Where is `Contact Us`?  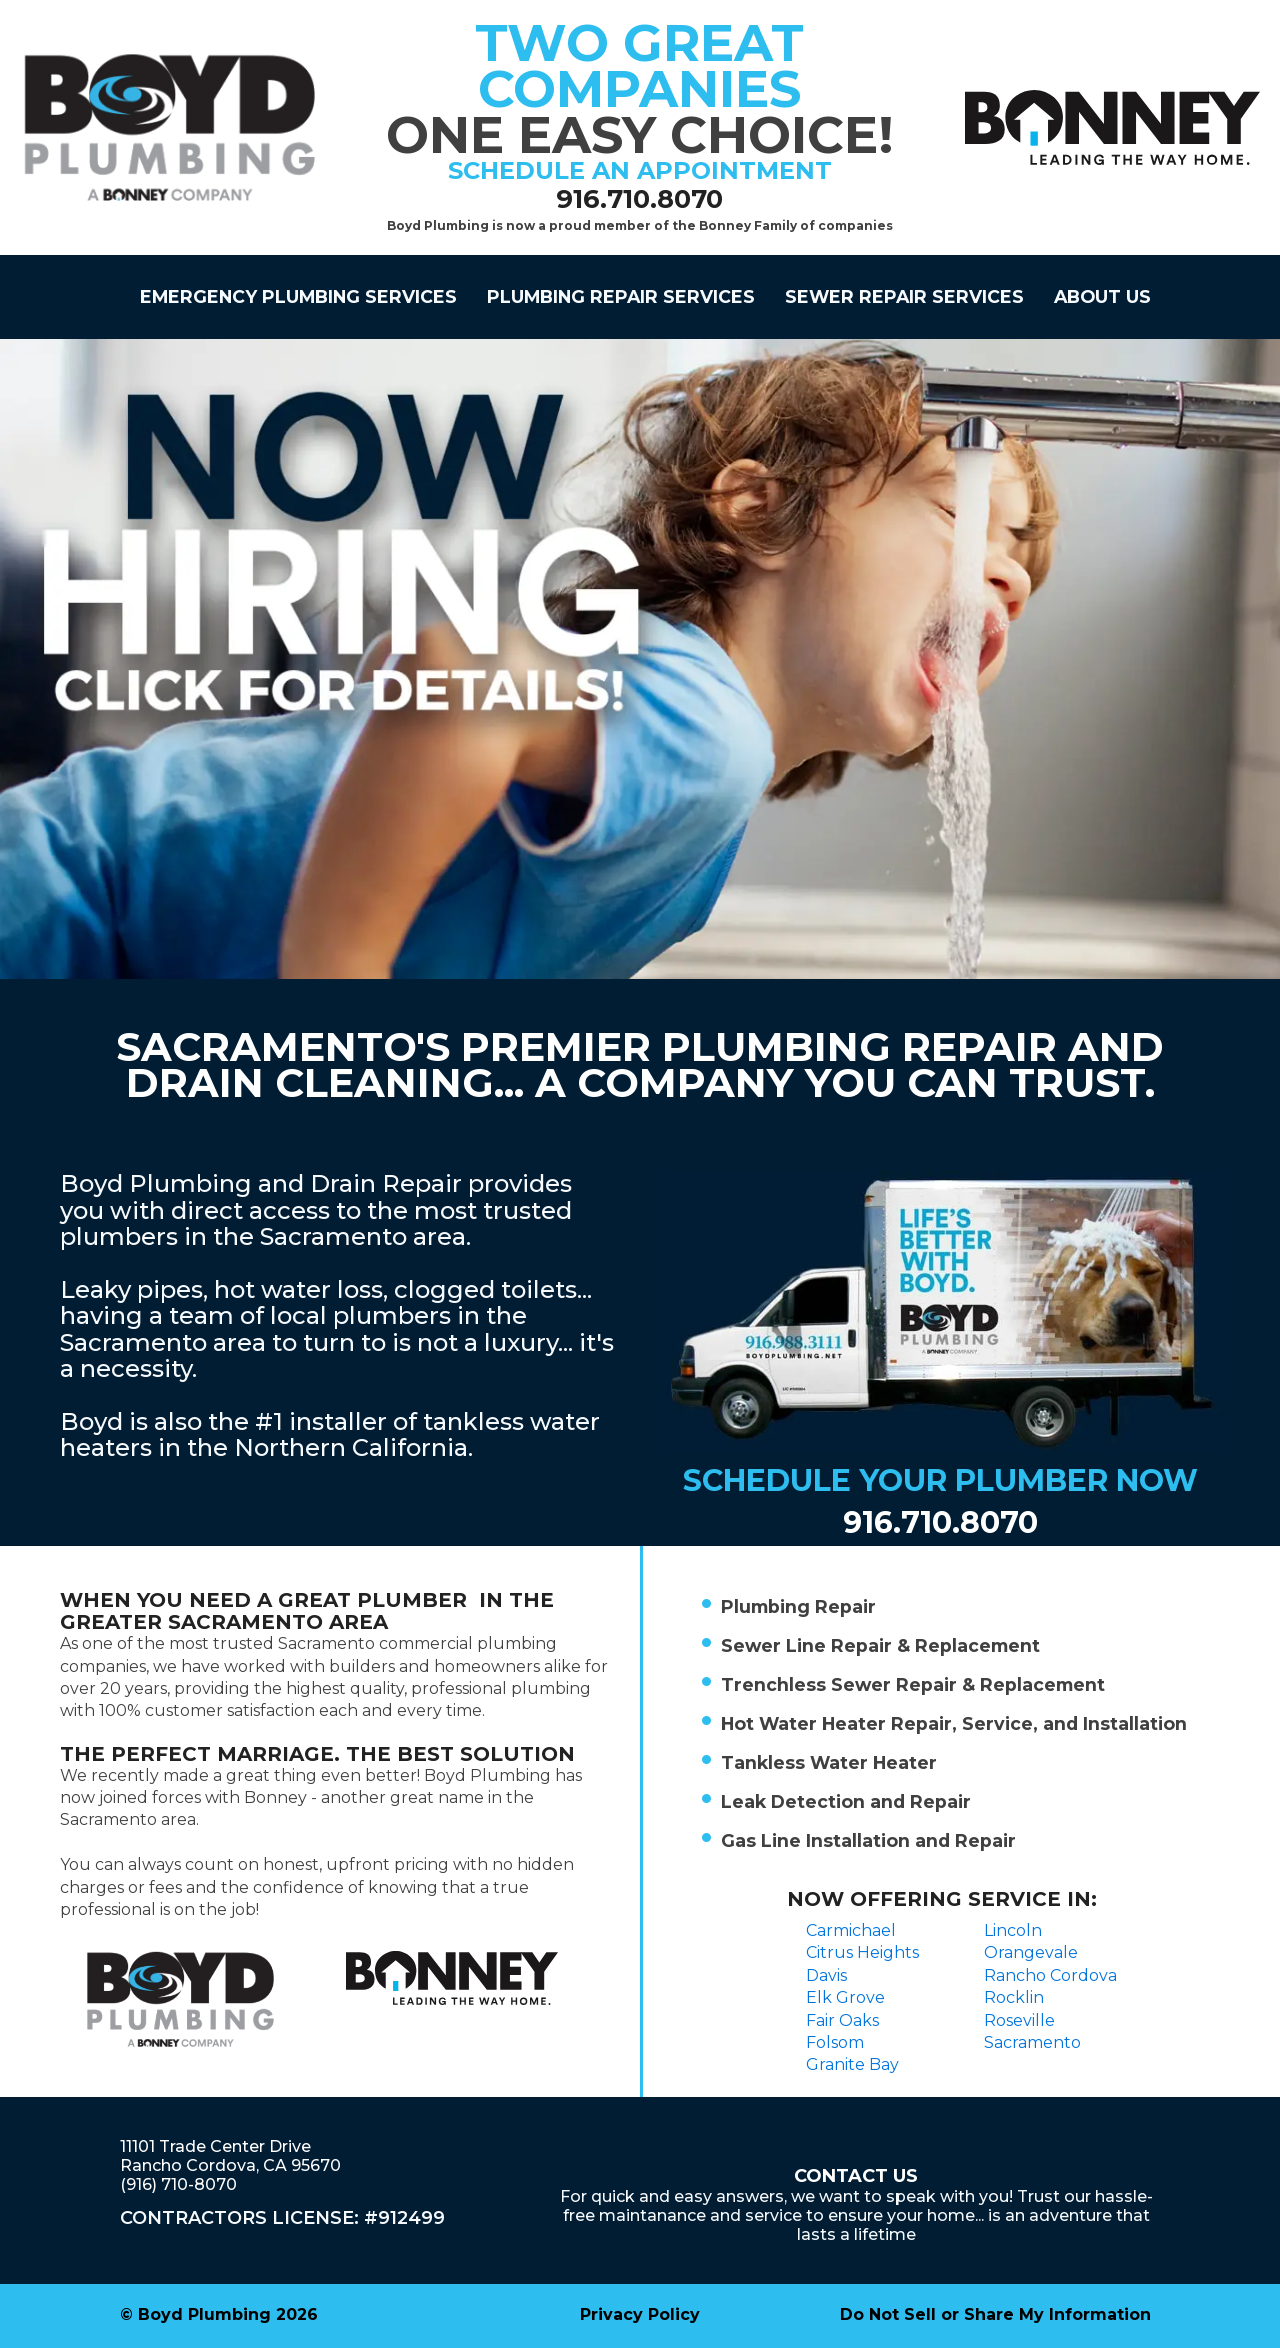 Contact Us is located at coordinates (856, 2176).